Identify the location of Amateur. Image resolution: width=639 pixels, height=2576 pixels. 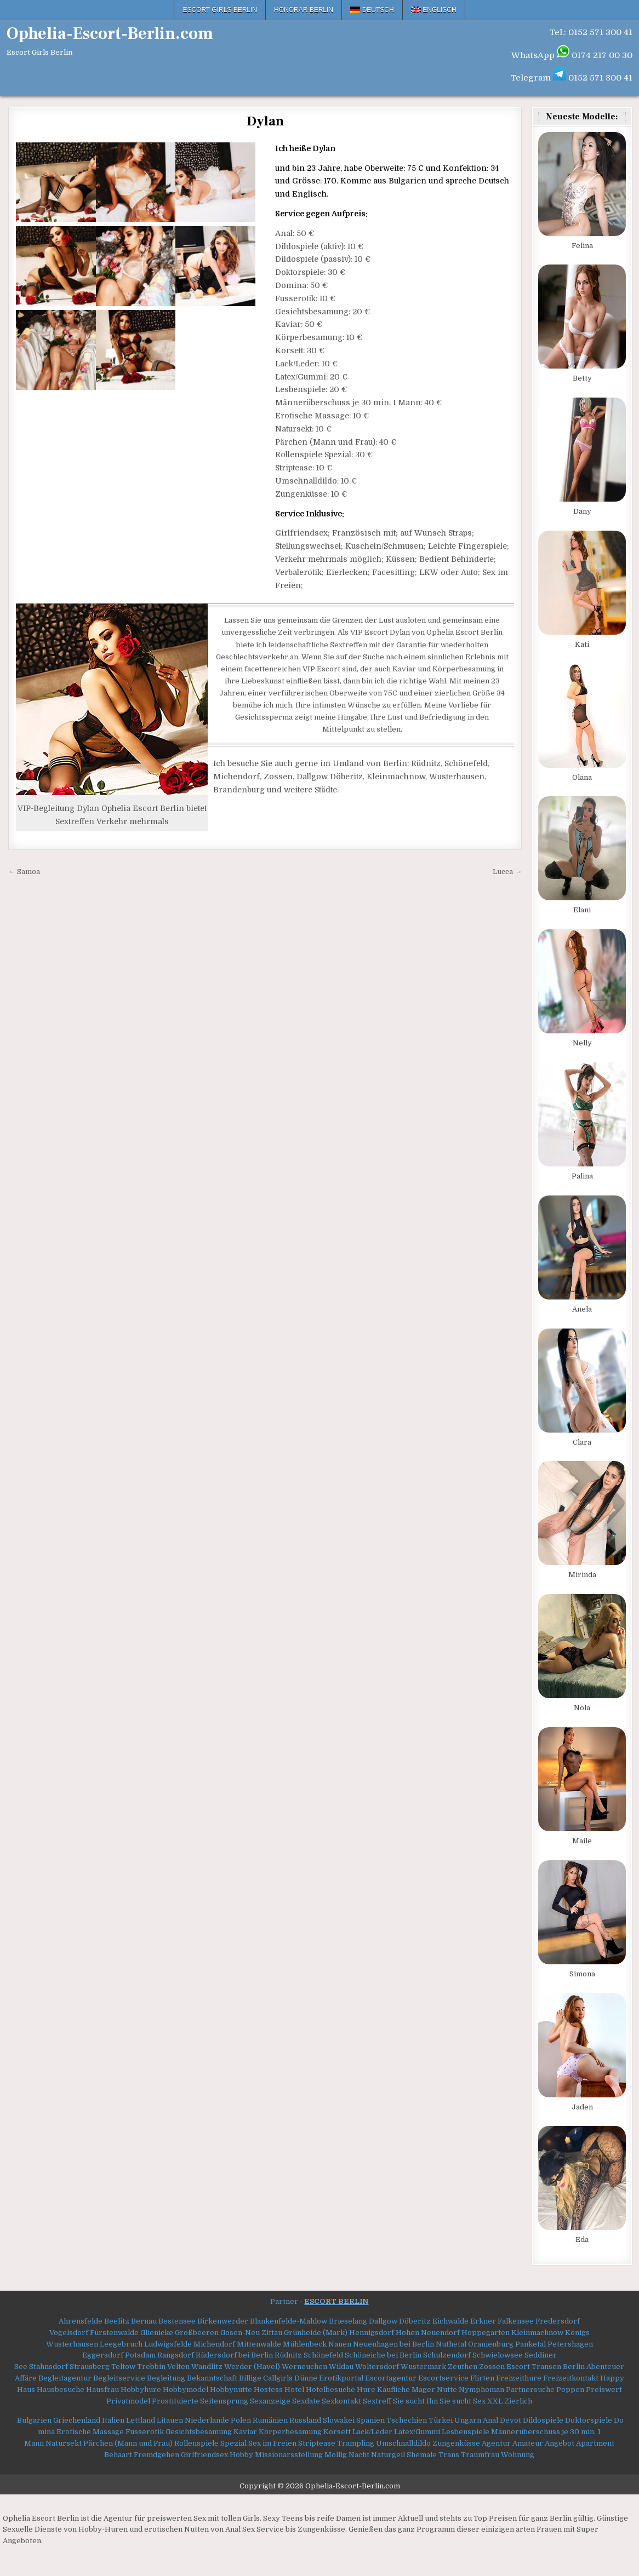
(527, 2443).